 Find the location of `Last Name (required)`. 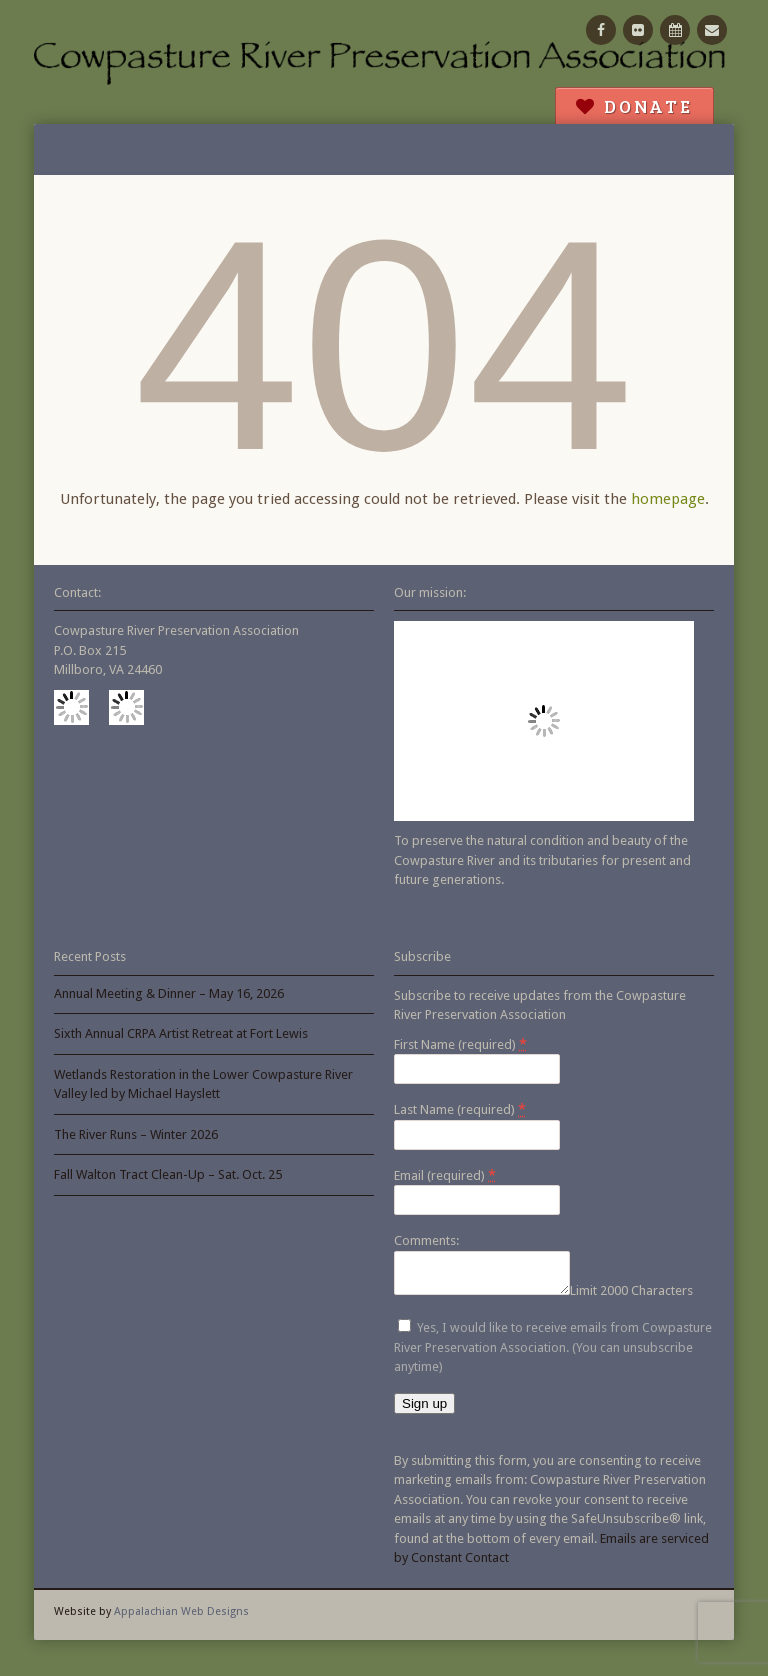

Last Name (required) is located at coordinates (460, 1109).